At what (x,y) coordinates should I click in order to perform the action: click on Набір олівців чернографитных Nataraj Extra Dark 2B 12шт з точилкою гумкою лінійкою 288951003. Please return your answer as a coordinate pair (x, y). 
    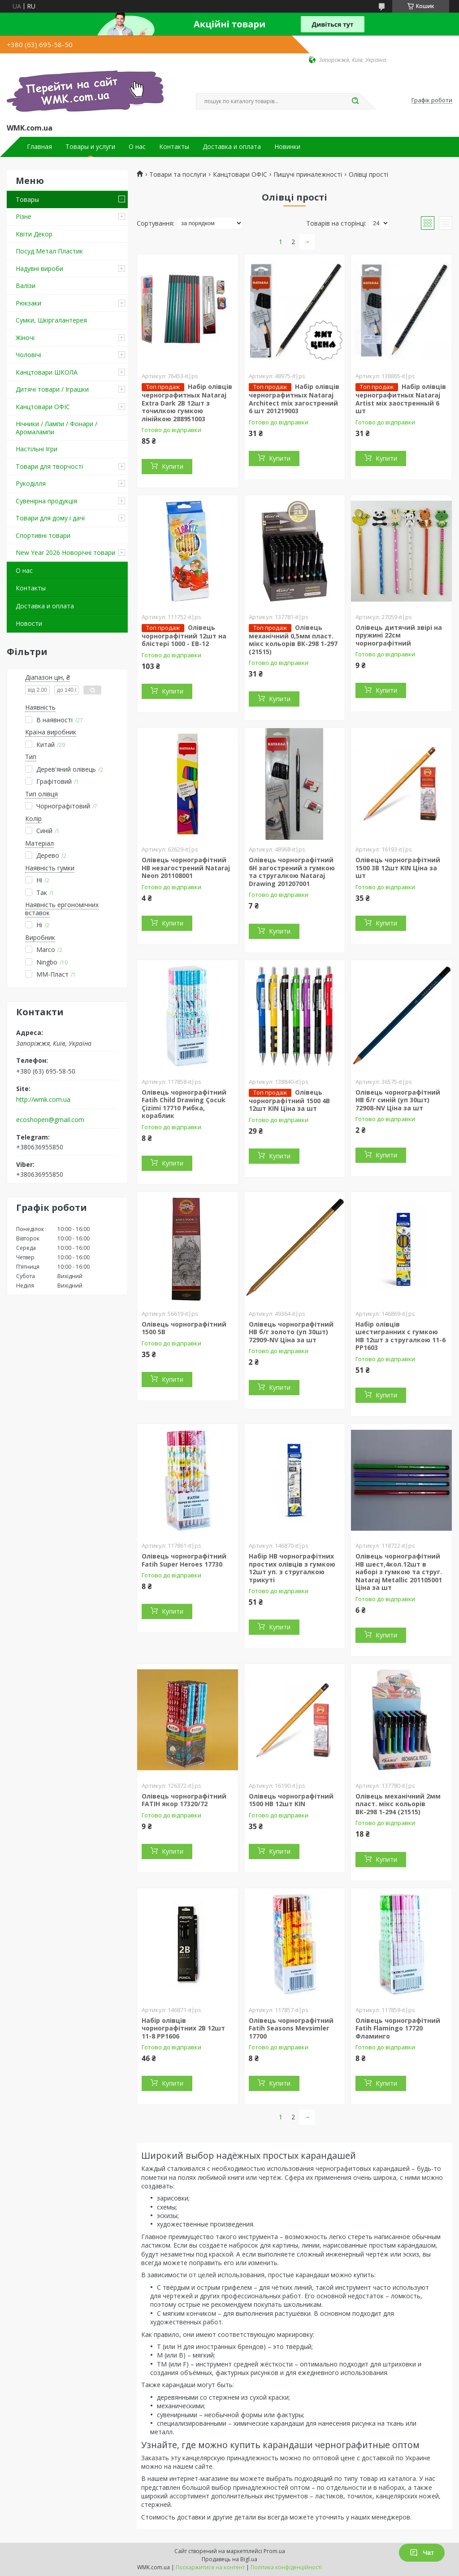
    Looking at the image, I should click on (187, 402).